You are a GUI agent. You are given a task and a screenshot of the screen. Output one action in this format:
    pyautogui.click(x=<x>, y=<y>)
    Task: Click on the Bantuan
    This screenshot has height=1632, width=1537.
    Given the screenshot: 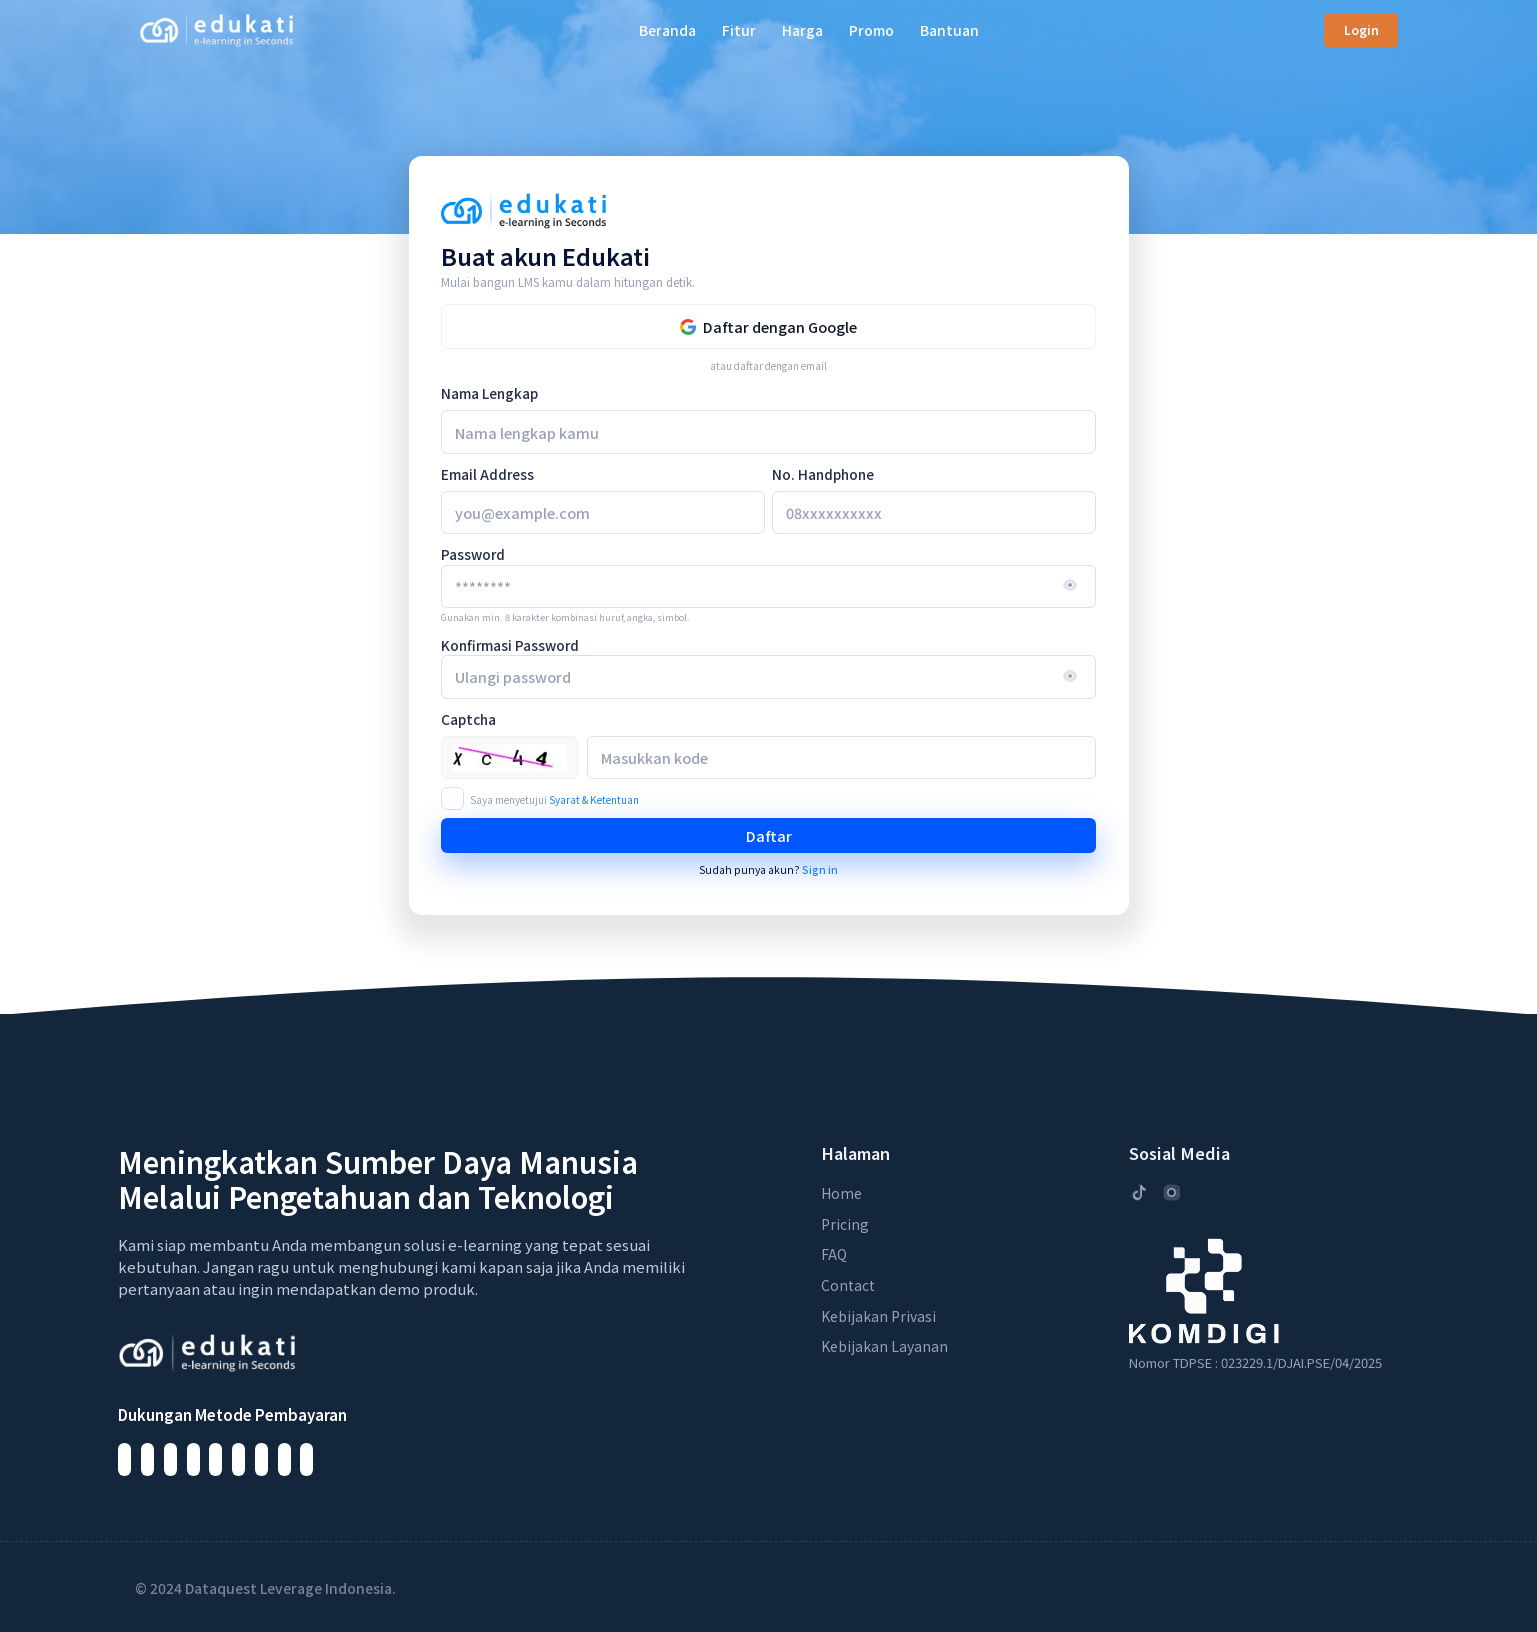 What is the action you would take?
    pyautogui.click(x=949, y=30)
    